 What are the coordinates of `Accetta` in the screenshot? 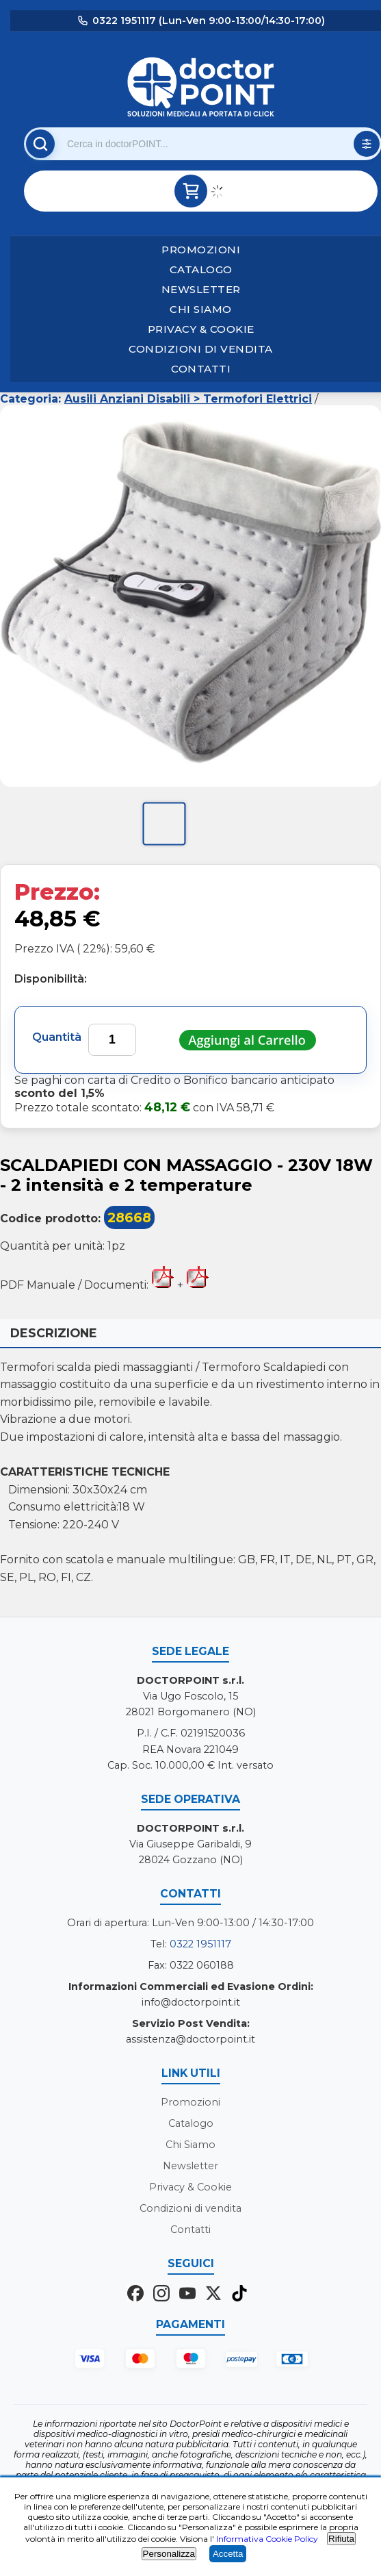 It's located at (228, 2554).